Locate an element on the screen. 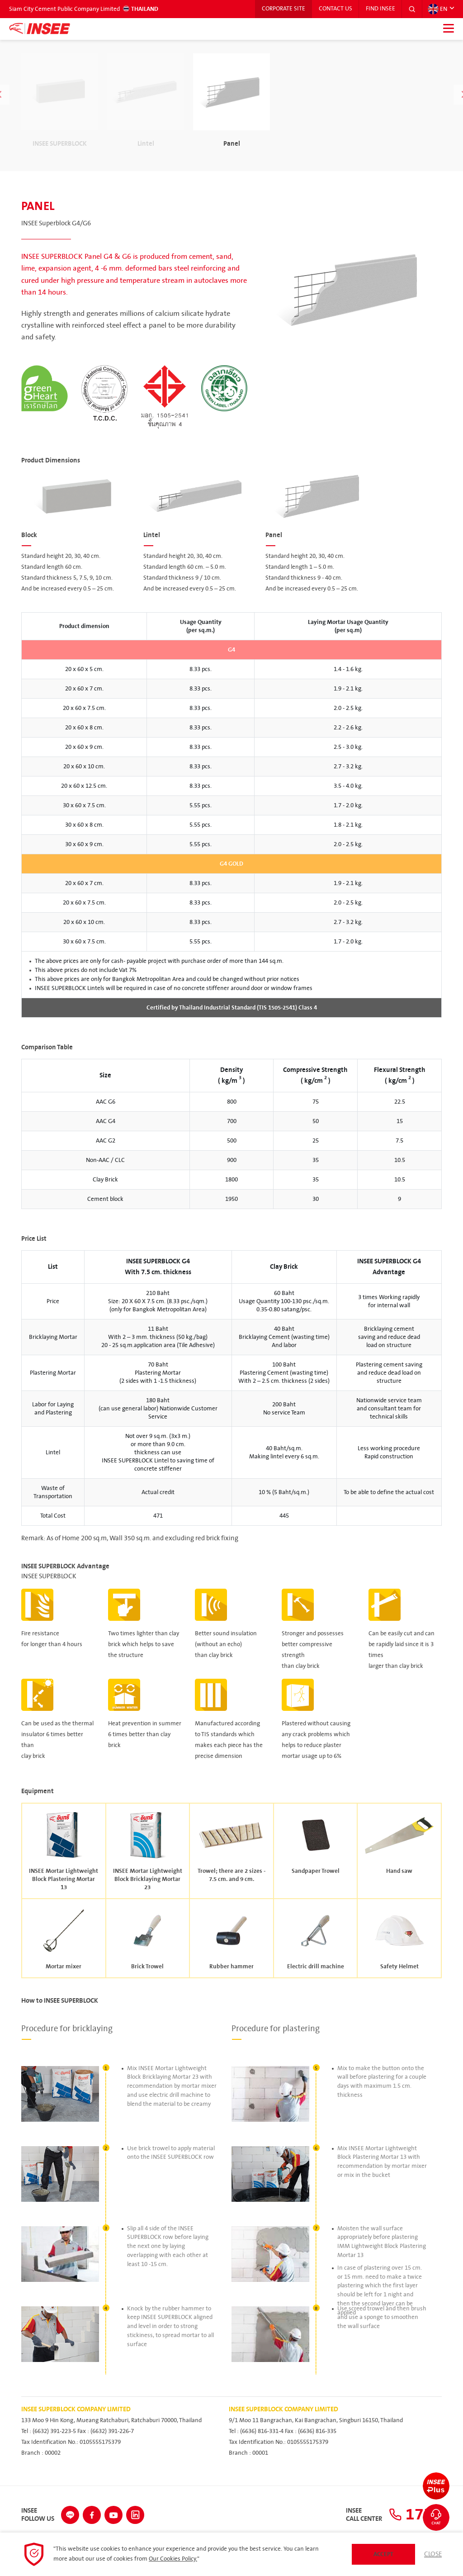 This screenshot has width=463, height=2576. Corporate Site is located at coordinates (282, 9).